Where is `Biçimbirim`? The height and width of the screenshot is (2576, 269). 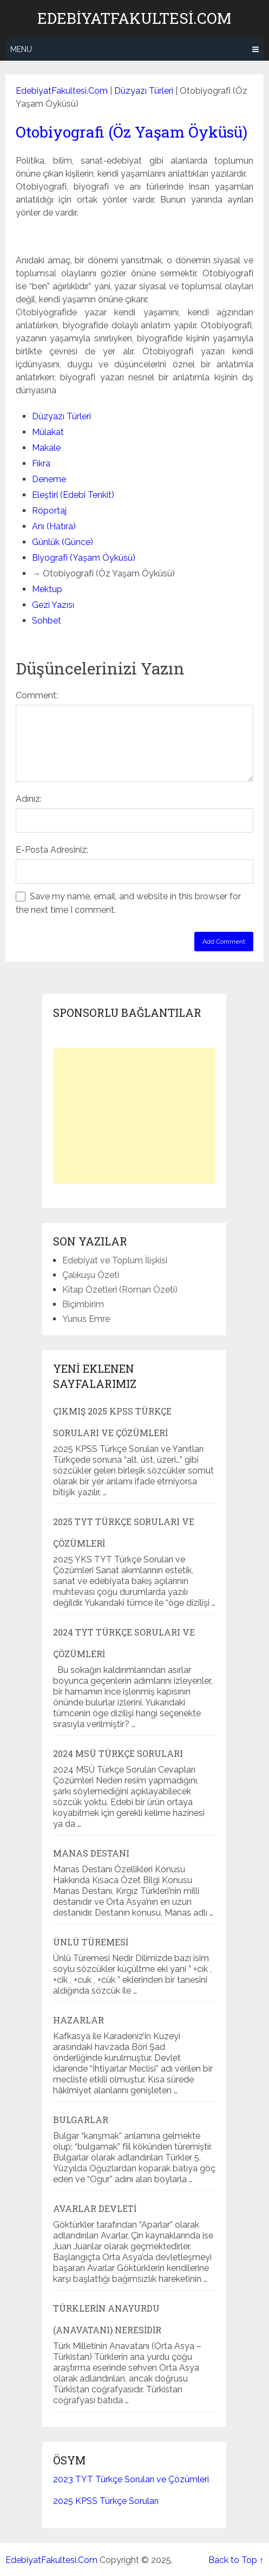
Biçimbirim is located at coordinates (83, 1304).